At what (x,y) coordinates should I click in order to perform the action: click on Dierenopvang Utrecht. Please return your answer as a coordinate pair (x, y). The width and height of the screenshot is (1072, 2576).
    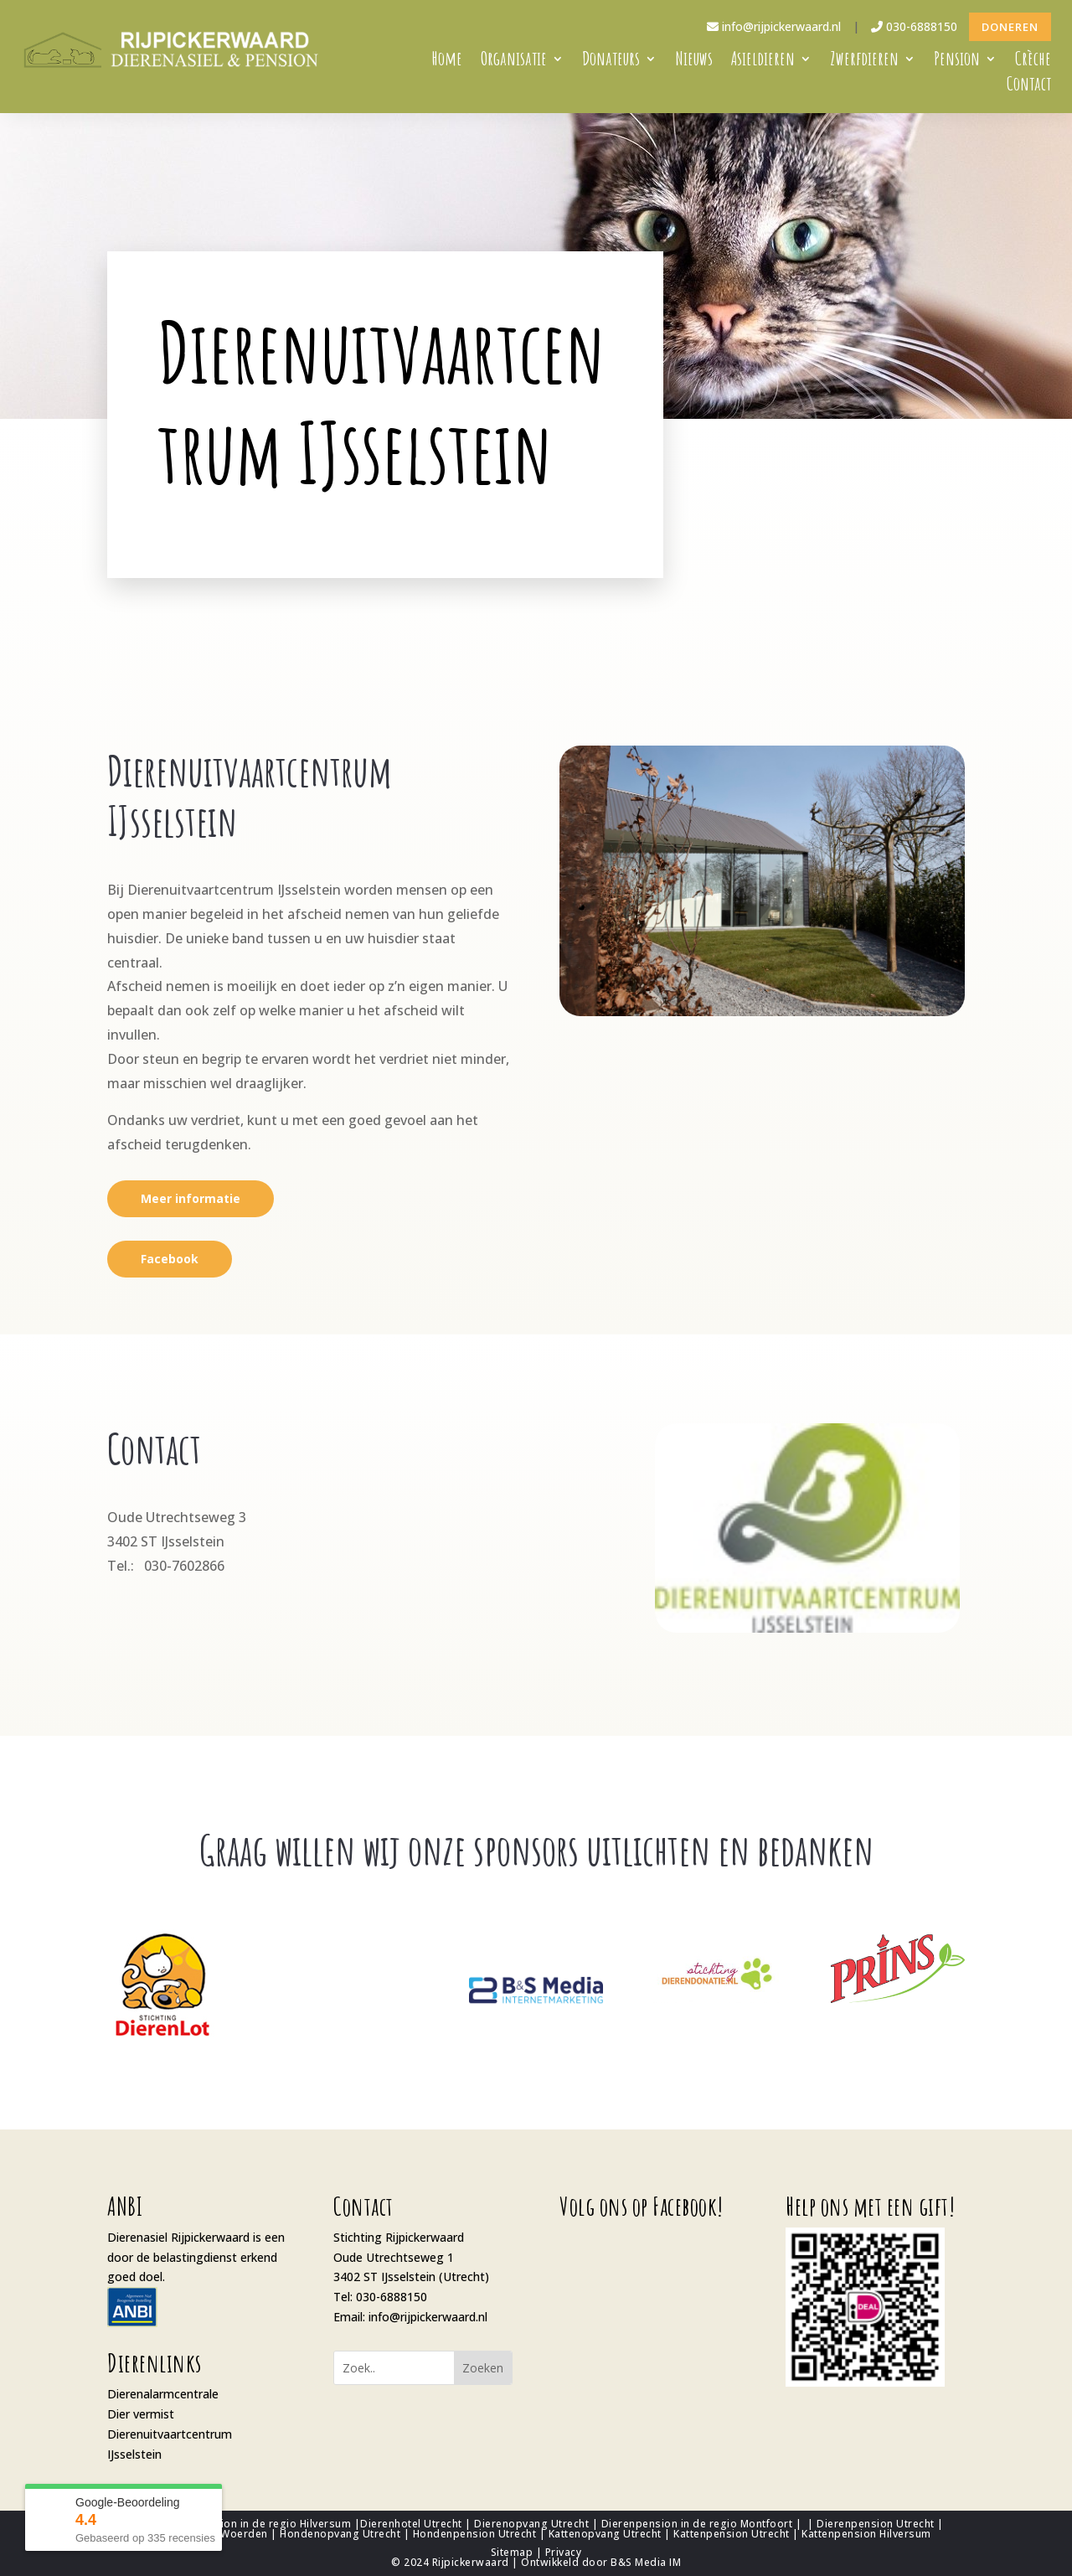
    Looking at the image, I should click on (531, 2524).